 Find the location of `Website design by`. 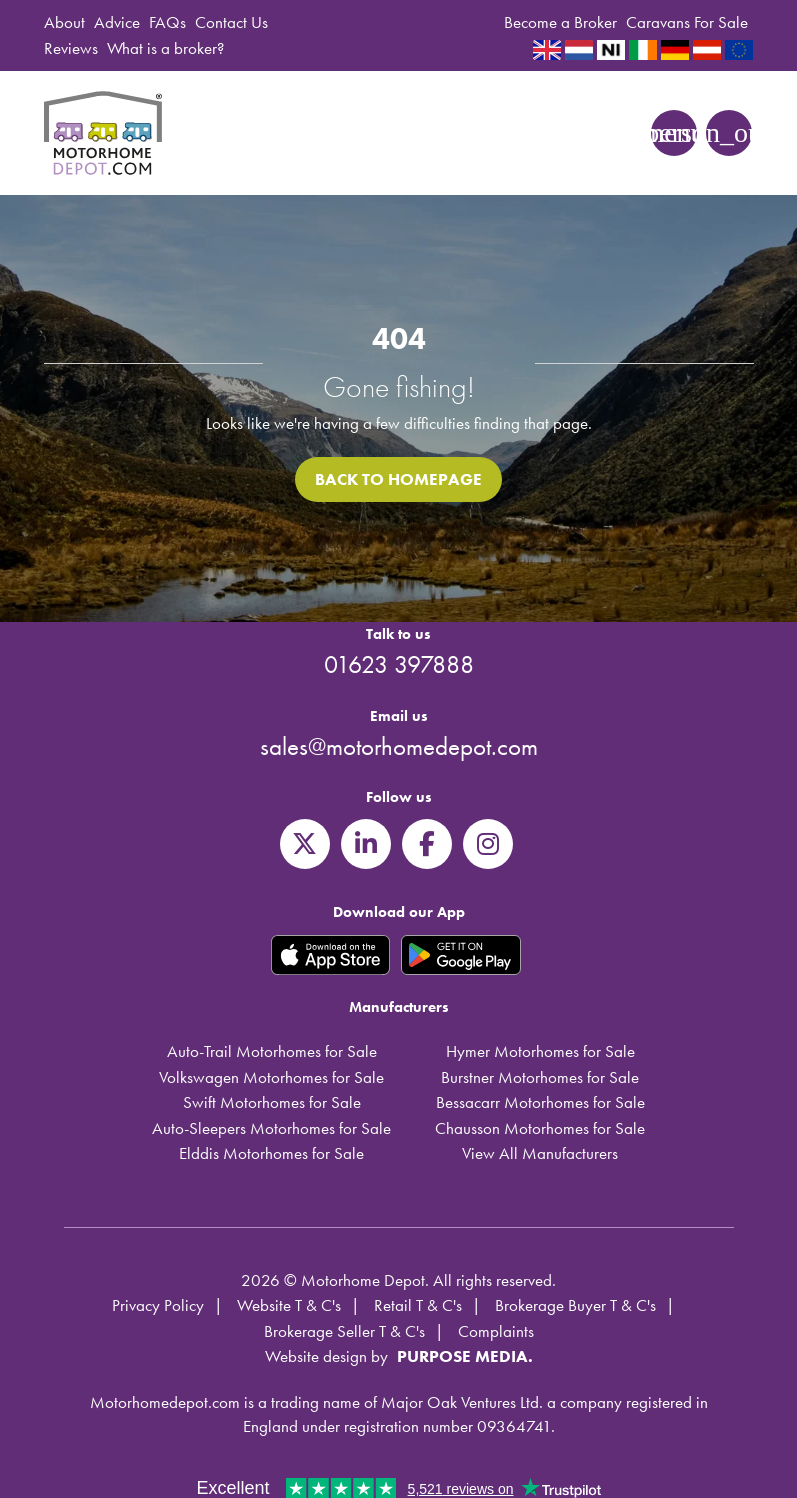

Website design by is located at coordinates (326, 1356).